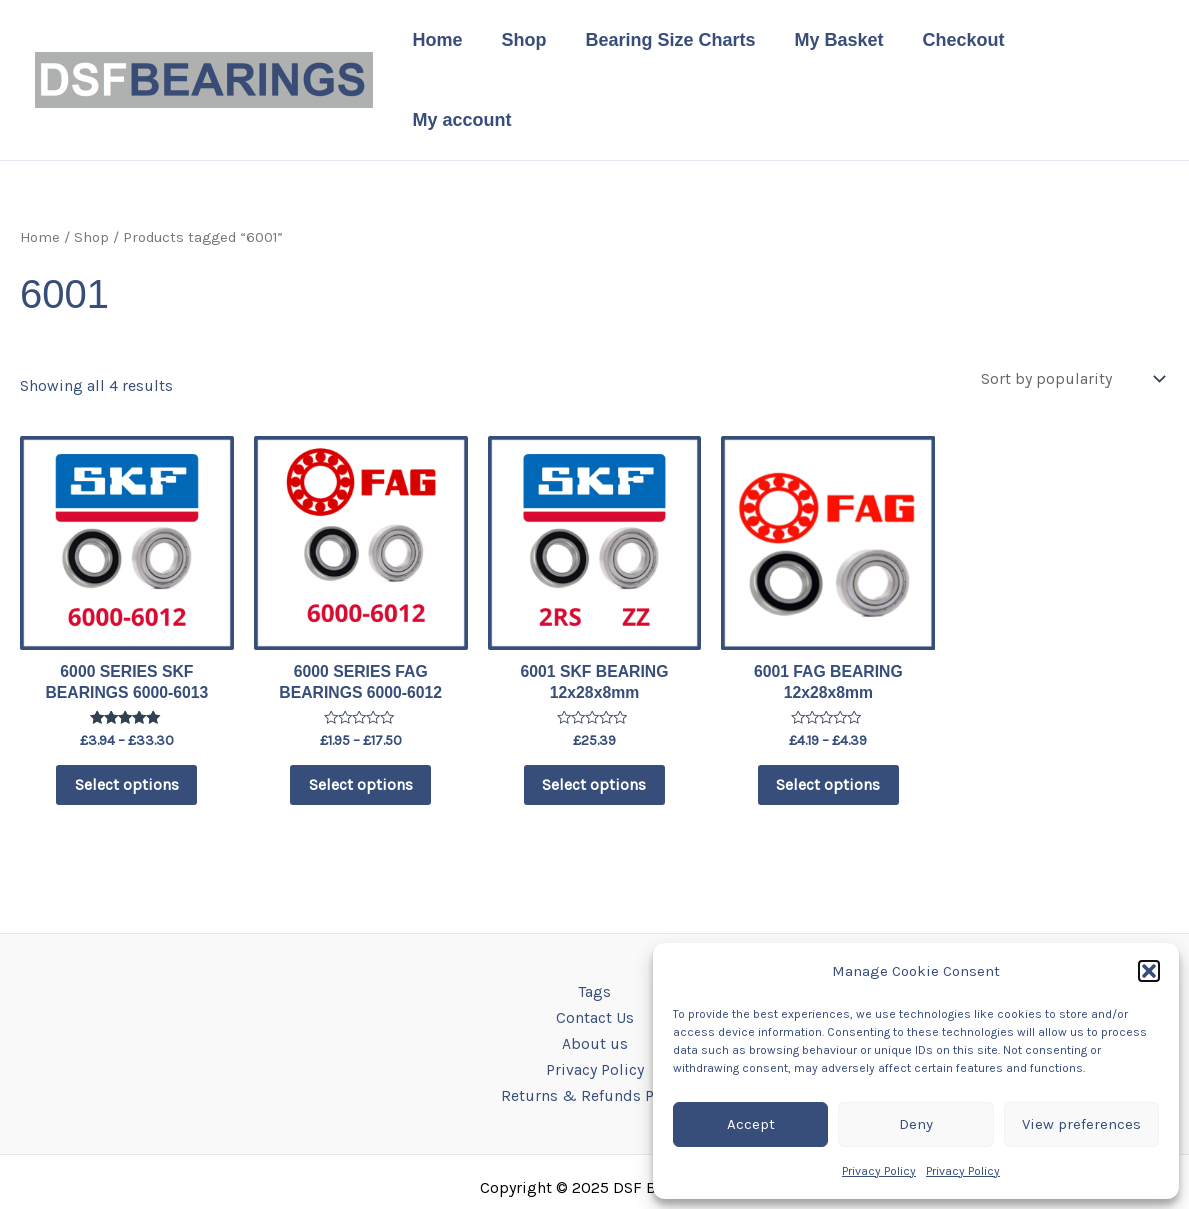 The height and width of the screenshot is (1209, 1189). What do you see at coordinates (960, 44) in the screenshot?
I see `Checkout` at bounding box center [960, 44].